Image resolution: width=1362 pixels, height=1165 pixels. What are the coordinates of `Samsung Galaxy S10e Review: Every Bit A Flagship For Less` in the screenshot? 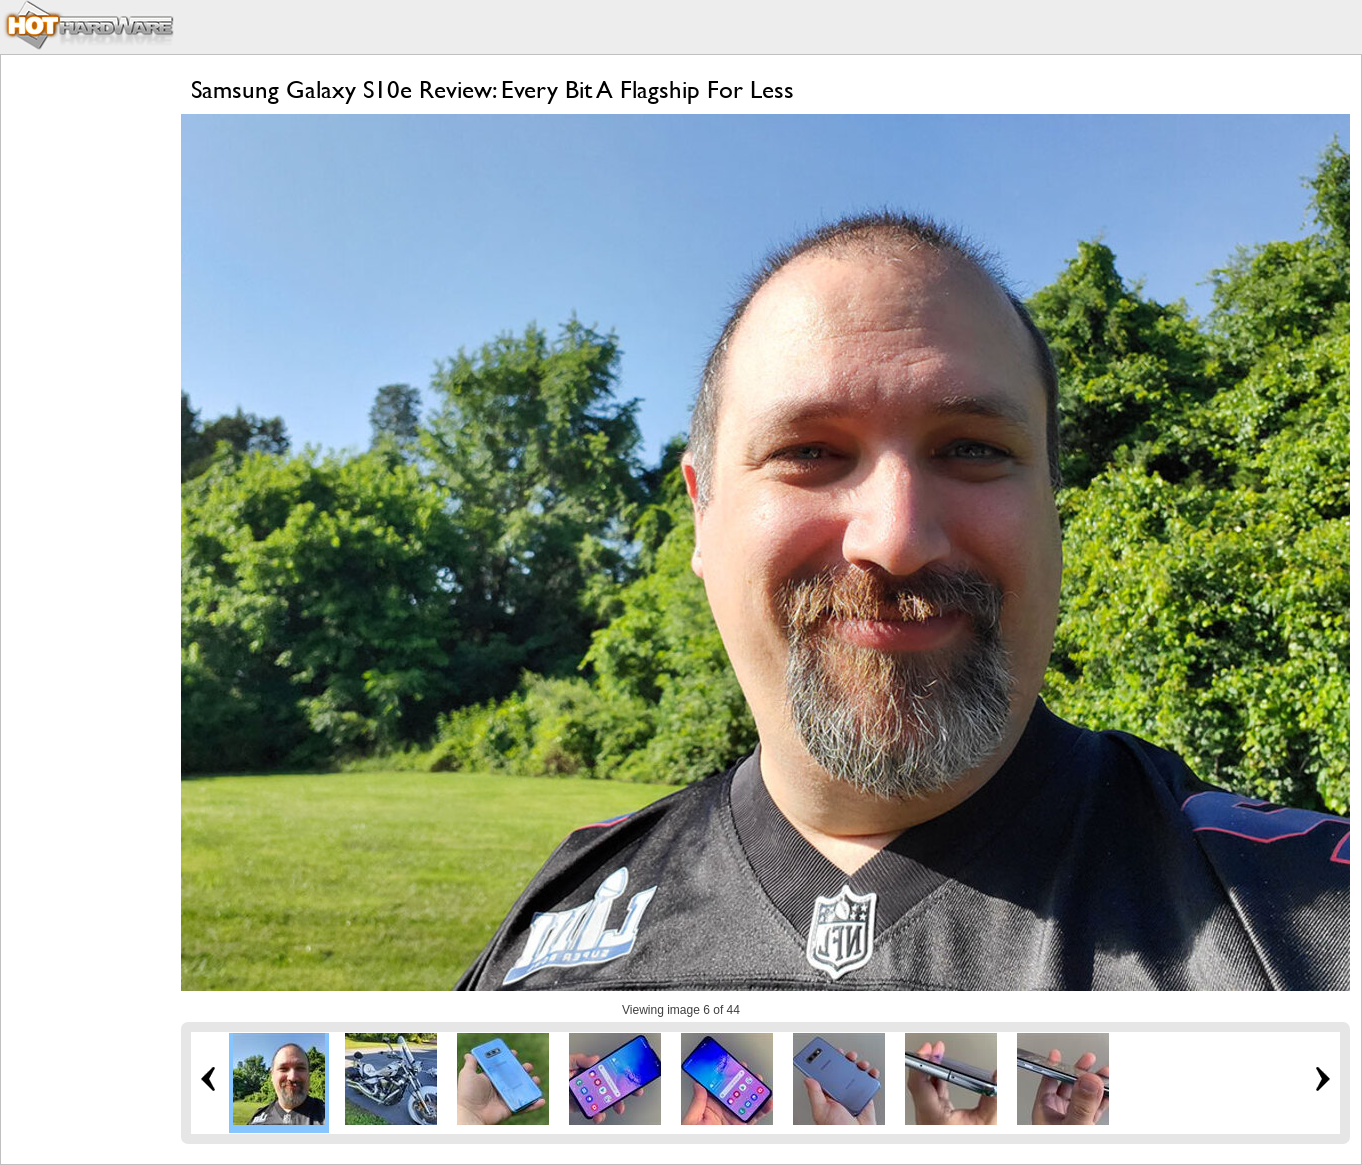 It's located at (492, 89).